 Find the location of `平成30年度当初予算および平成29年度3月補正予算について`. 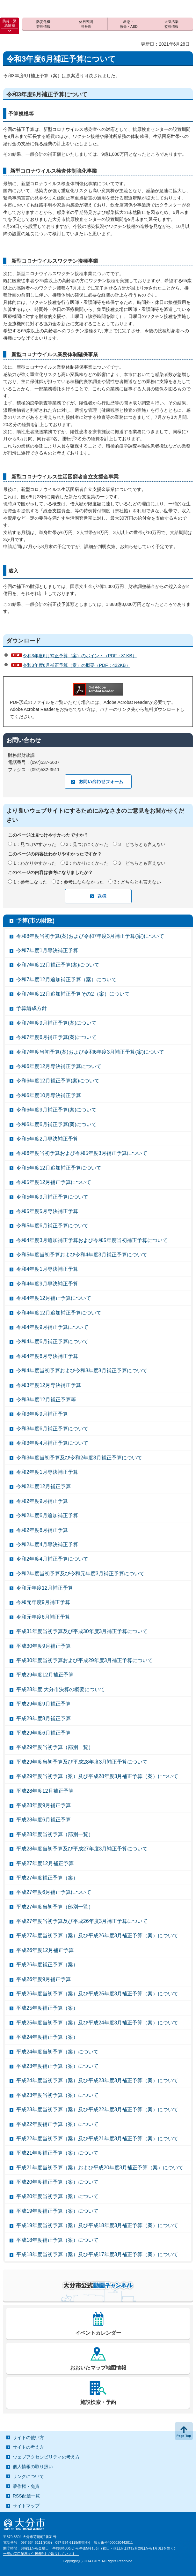

平成30年度当初予算および平成29年度3月補正予算について is located at coordinates (84, 1660).